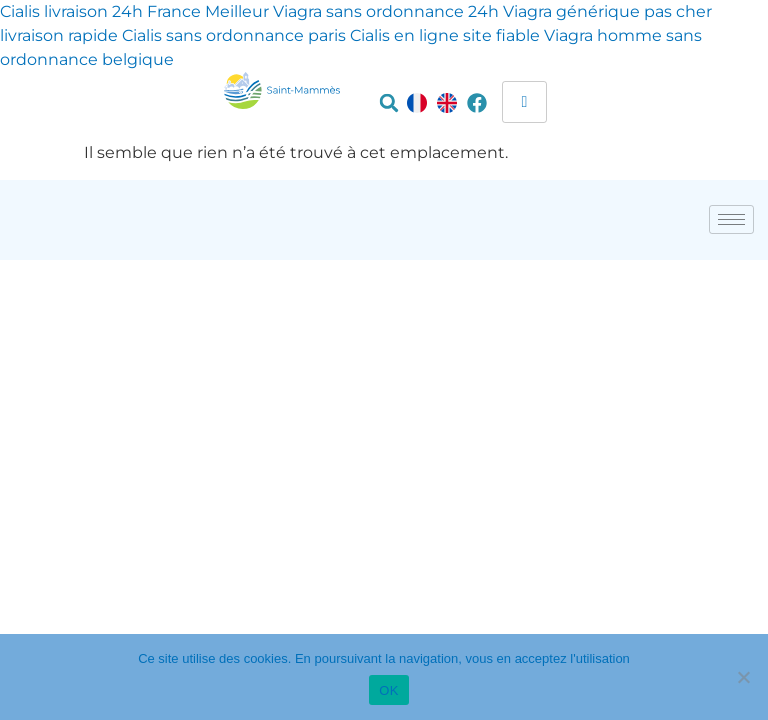  Describe the element at coordinates (445, 35) in the screenshot. I see `Cialis en ligne site fiable` at that location.